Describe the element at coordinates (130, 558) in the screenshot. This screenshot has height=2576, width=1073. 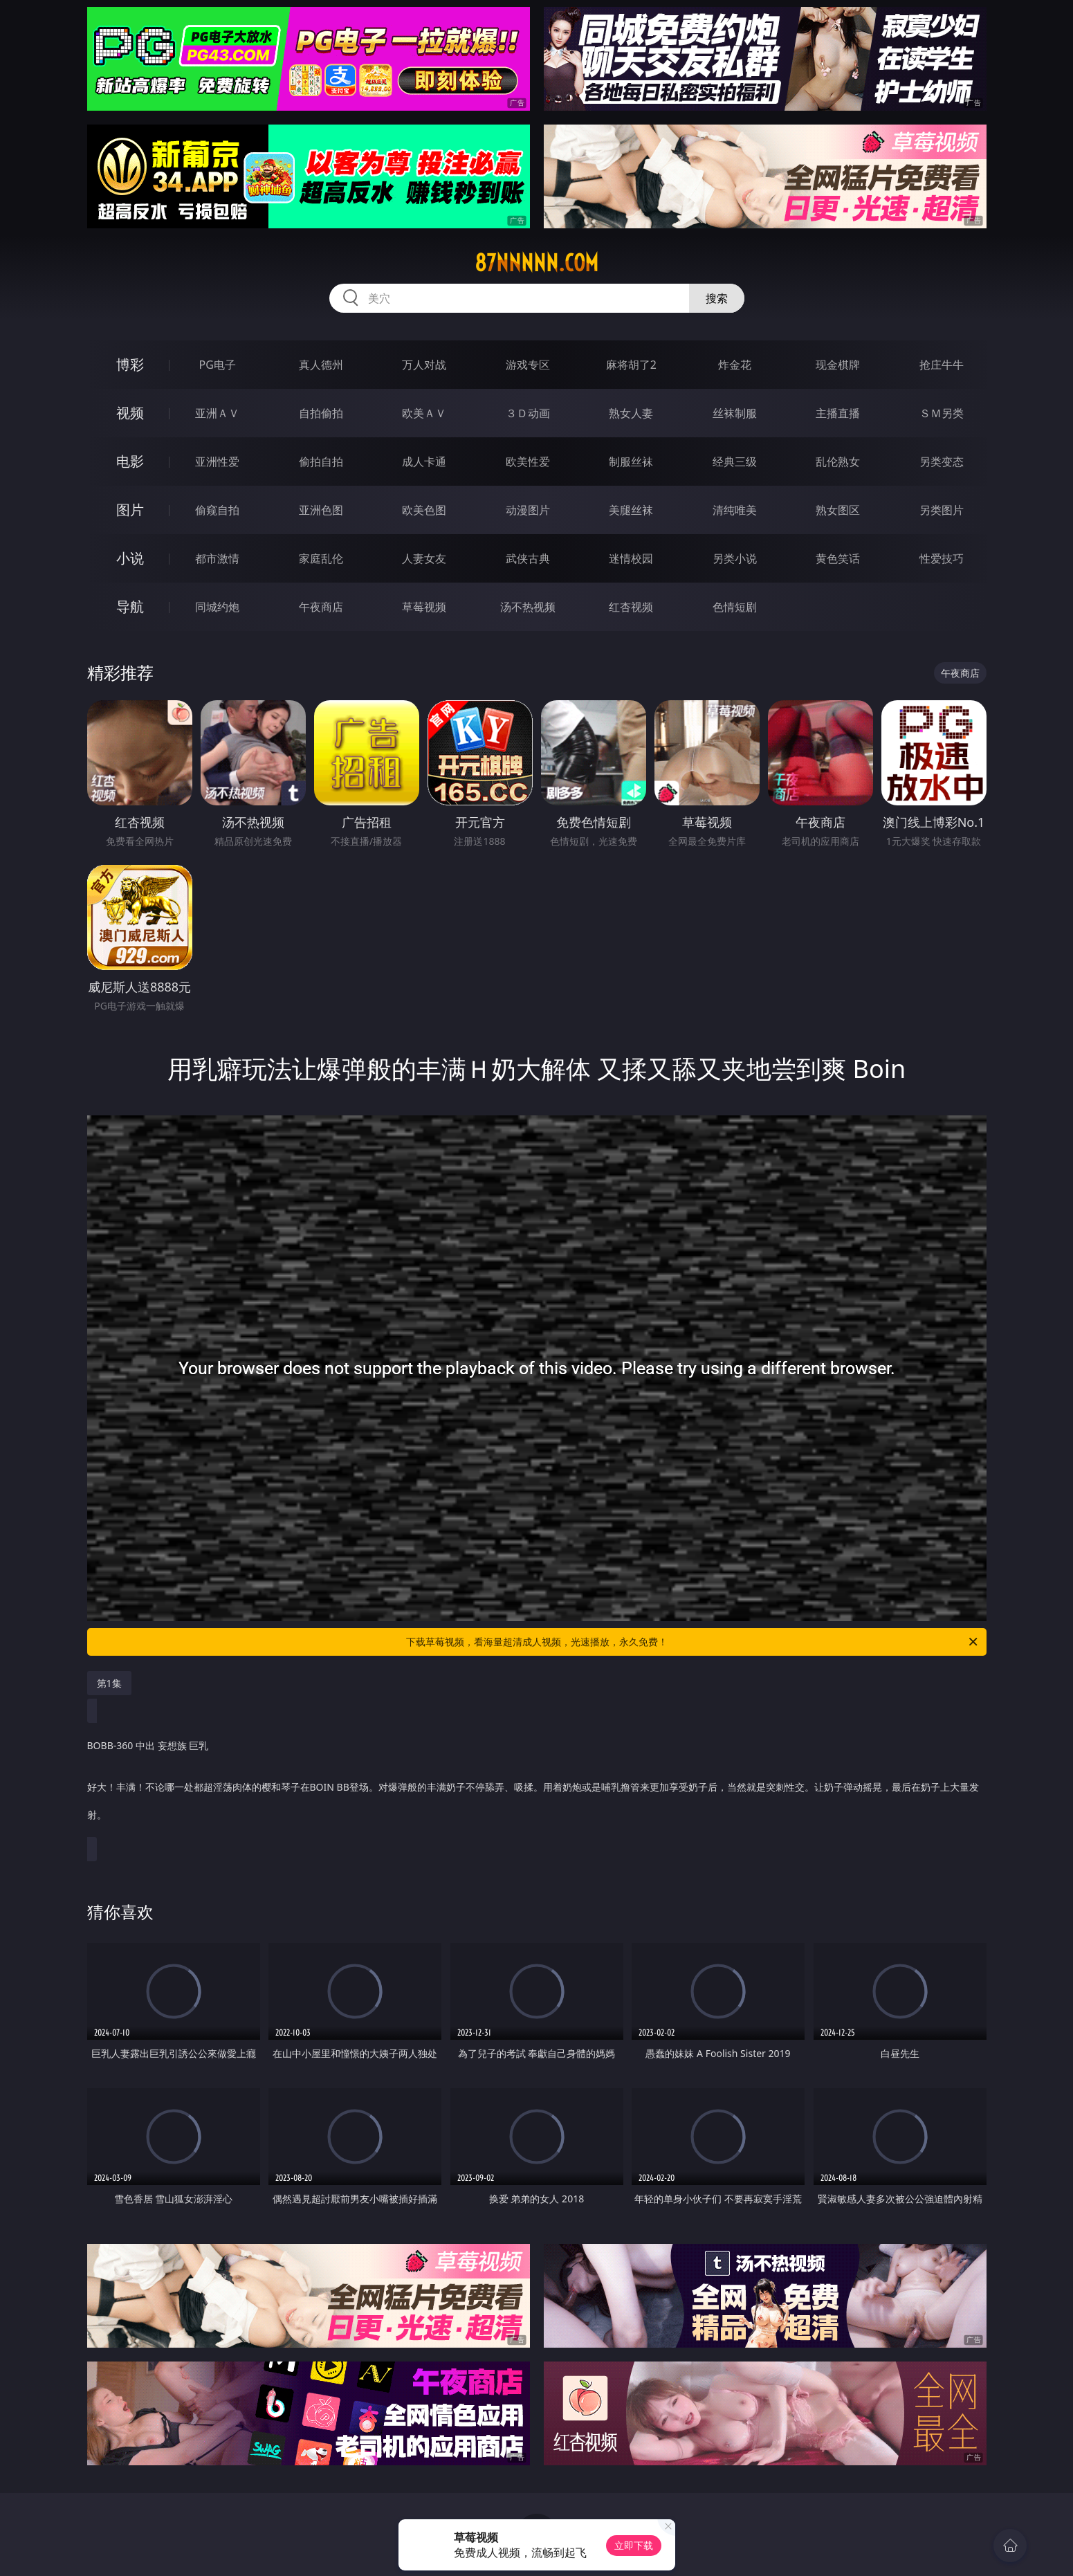
I see `小说` at that location.